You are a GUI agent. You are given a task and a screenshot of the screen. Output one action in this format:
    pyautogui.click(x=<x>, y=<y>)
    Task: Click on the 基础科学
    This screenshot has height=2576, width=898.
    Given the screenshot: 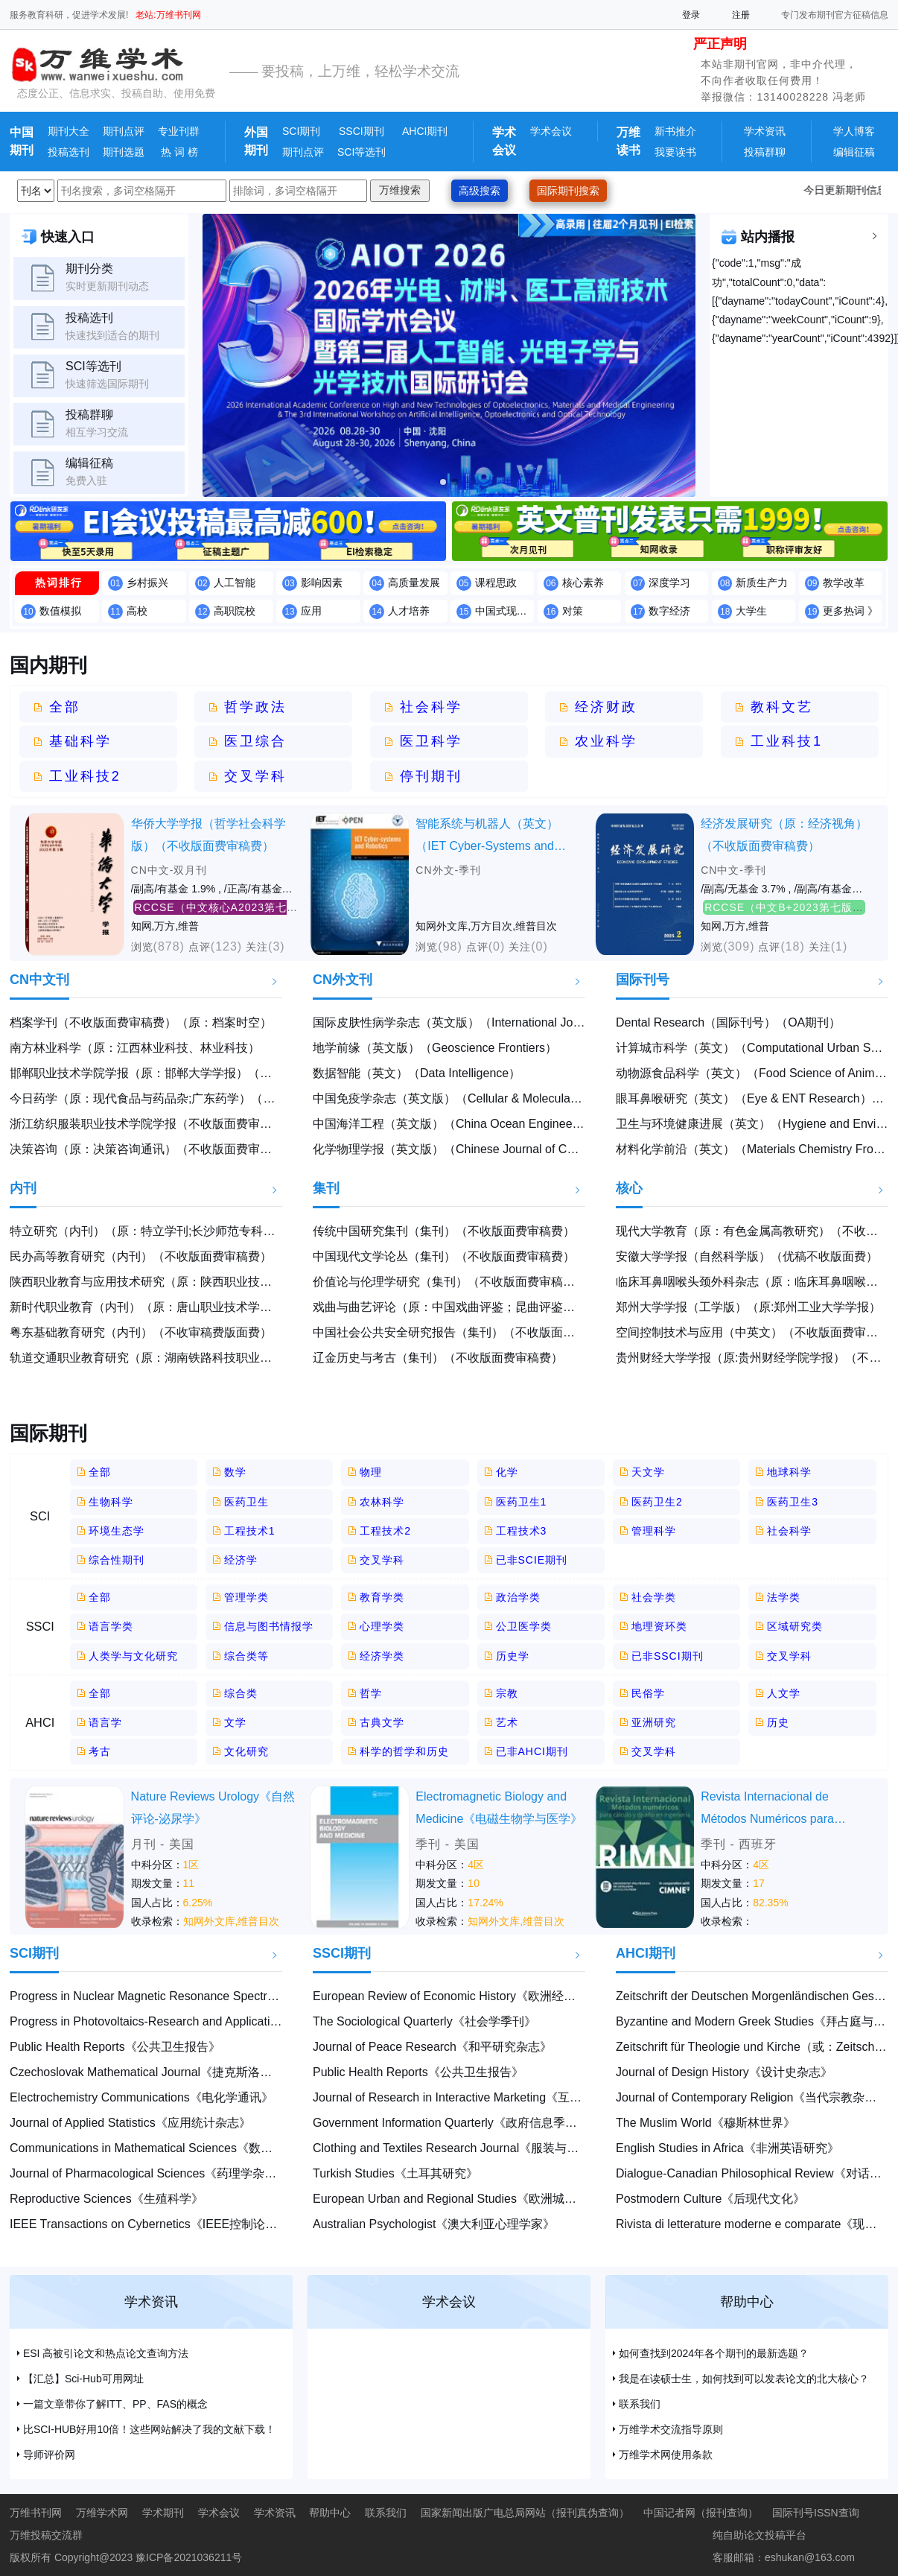 What is the action you would take?
    pyautogui.click(x=80, y=741)
    